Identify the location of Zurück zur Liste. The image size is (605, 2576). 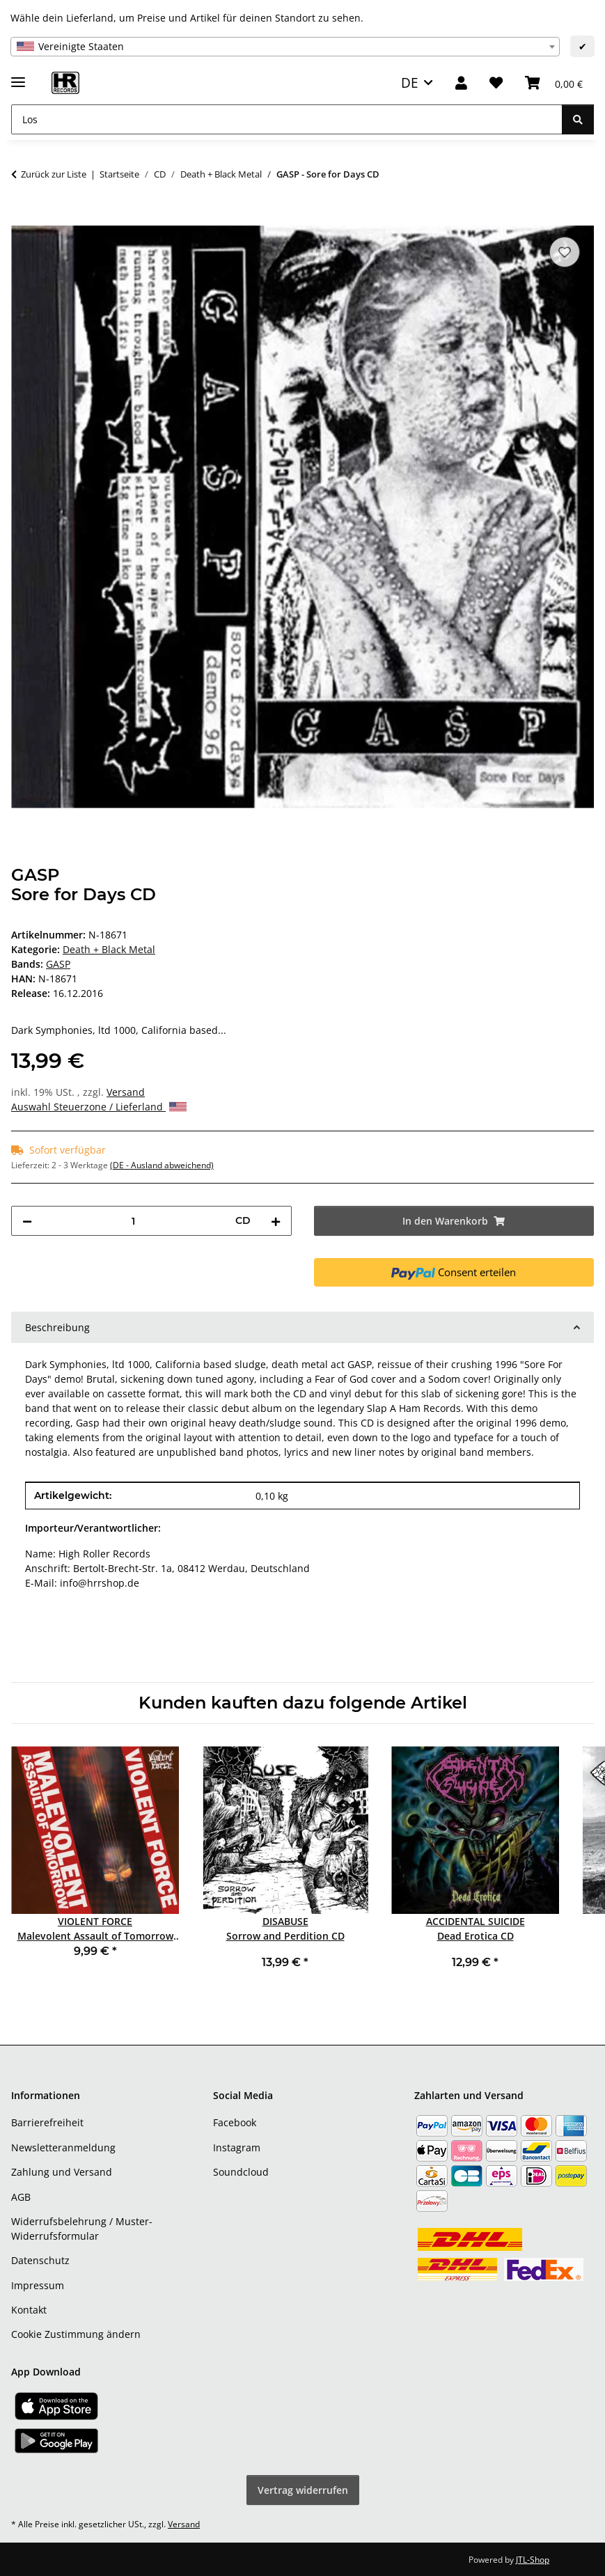
(53, 174).